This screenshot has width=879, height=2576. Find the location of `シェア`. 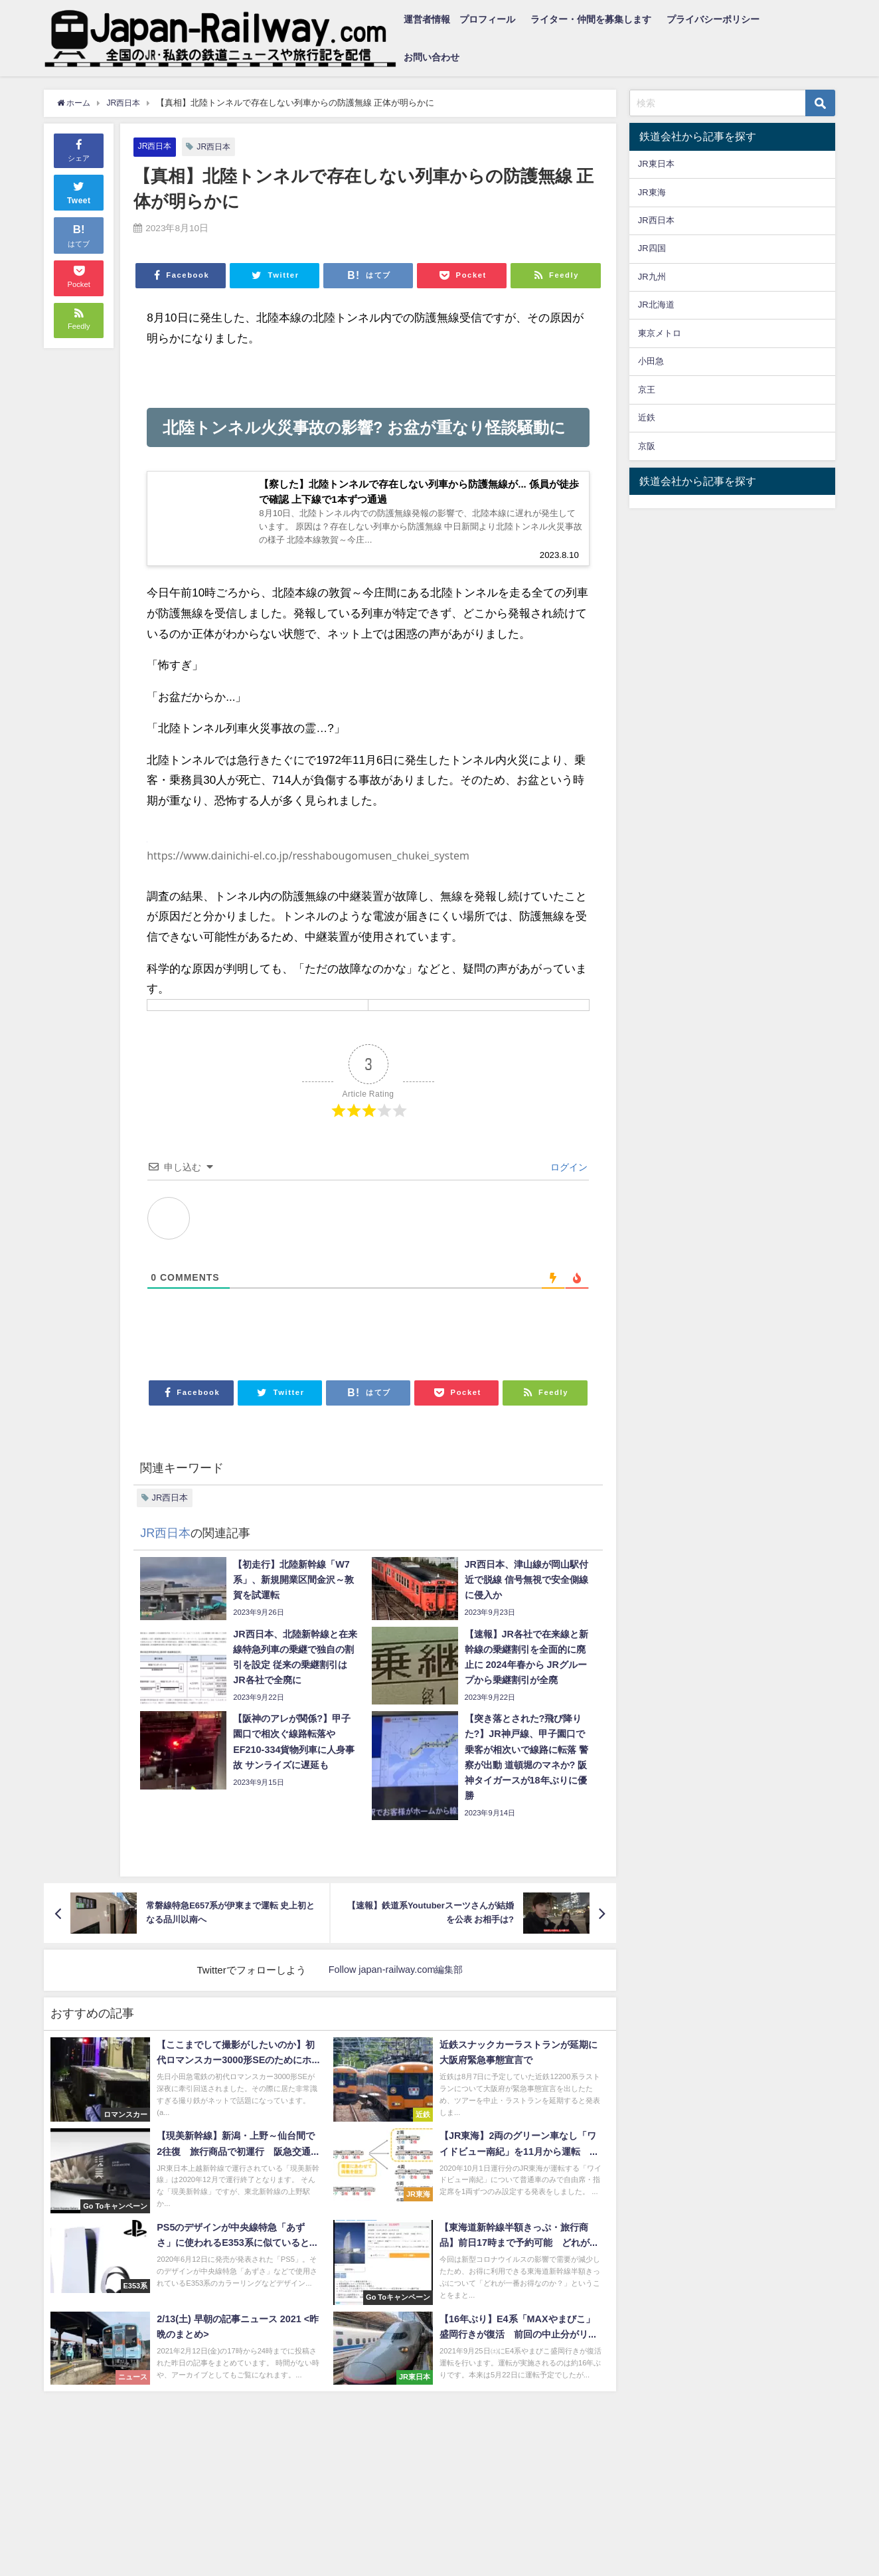

シェア is located at coordinates (79, 149).